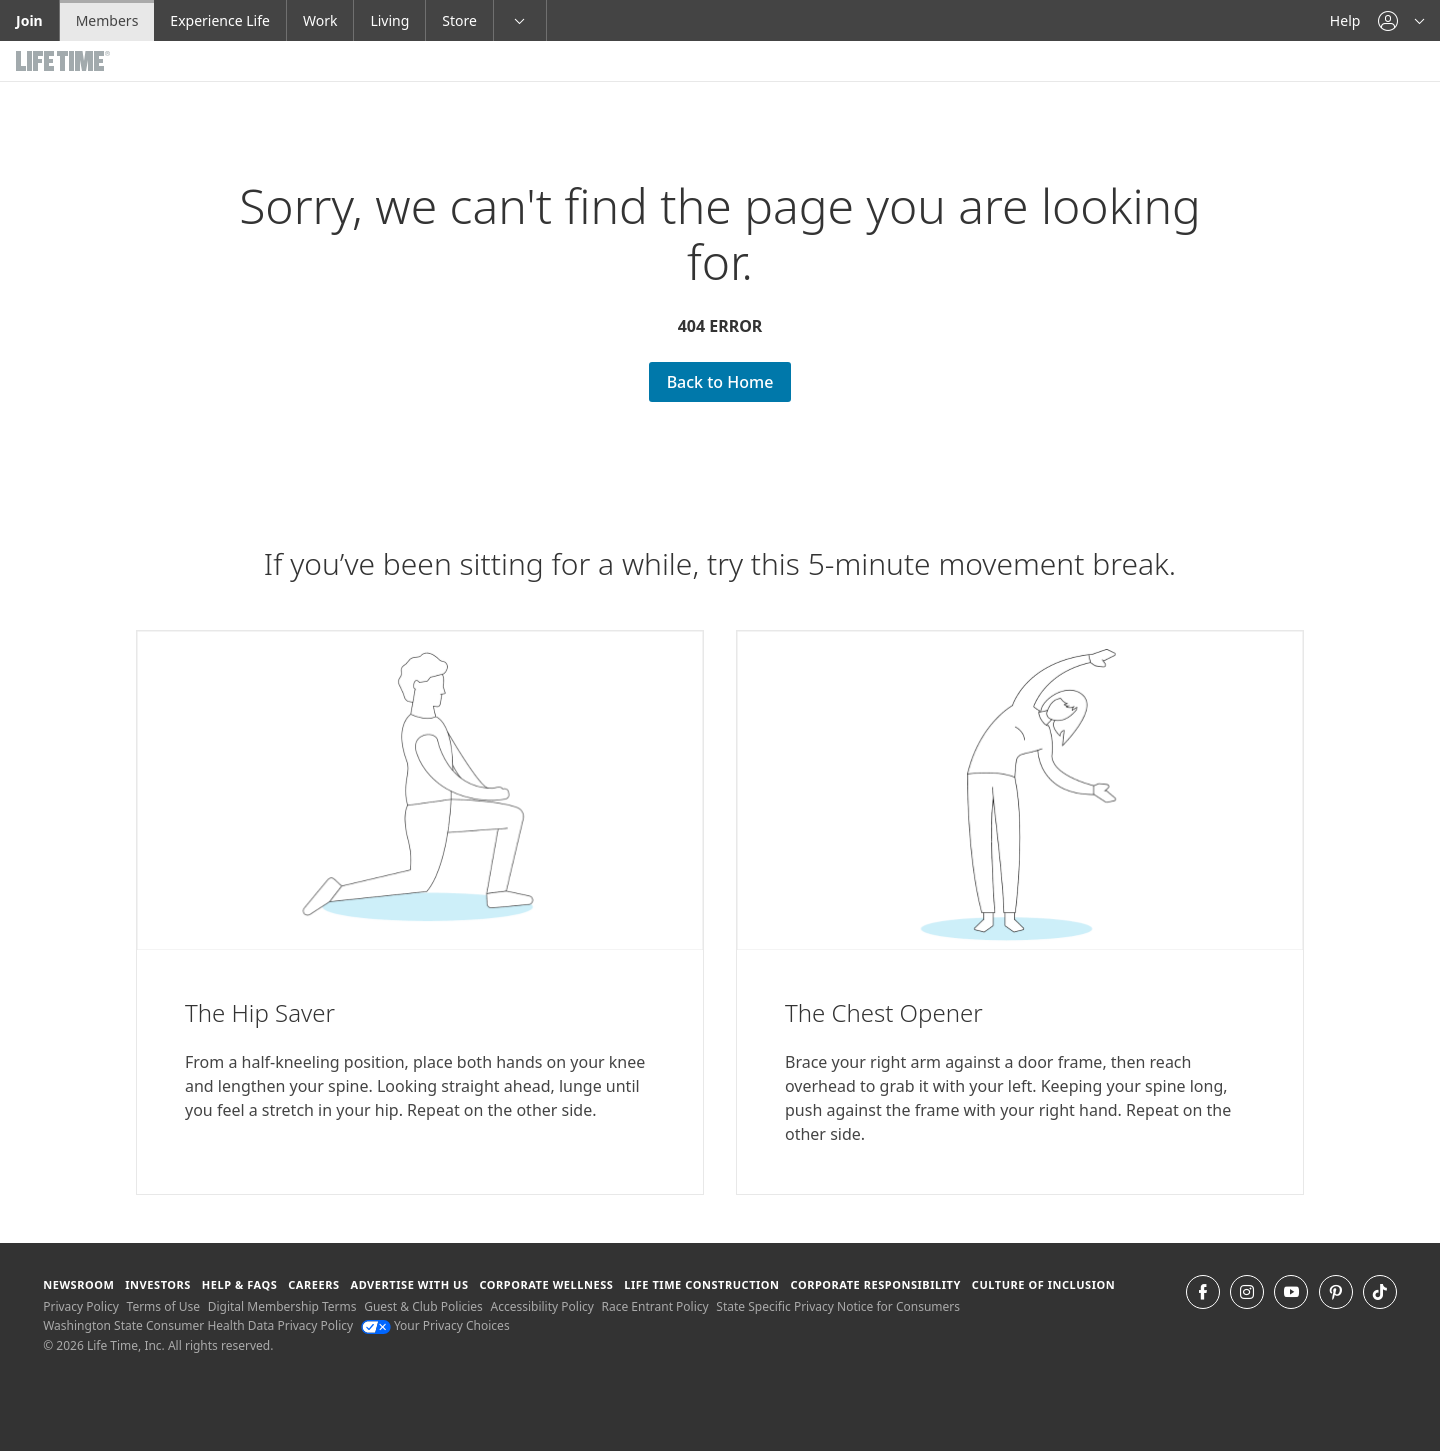 Image resolution: width=1440 pixels, height=1451 pixels. Describe the element at coordinates (1043, 1284) in the screenshot. I see `Culture of Inclusion` at that location.